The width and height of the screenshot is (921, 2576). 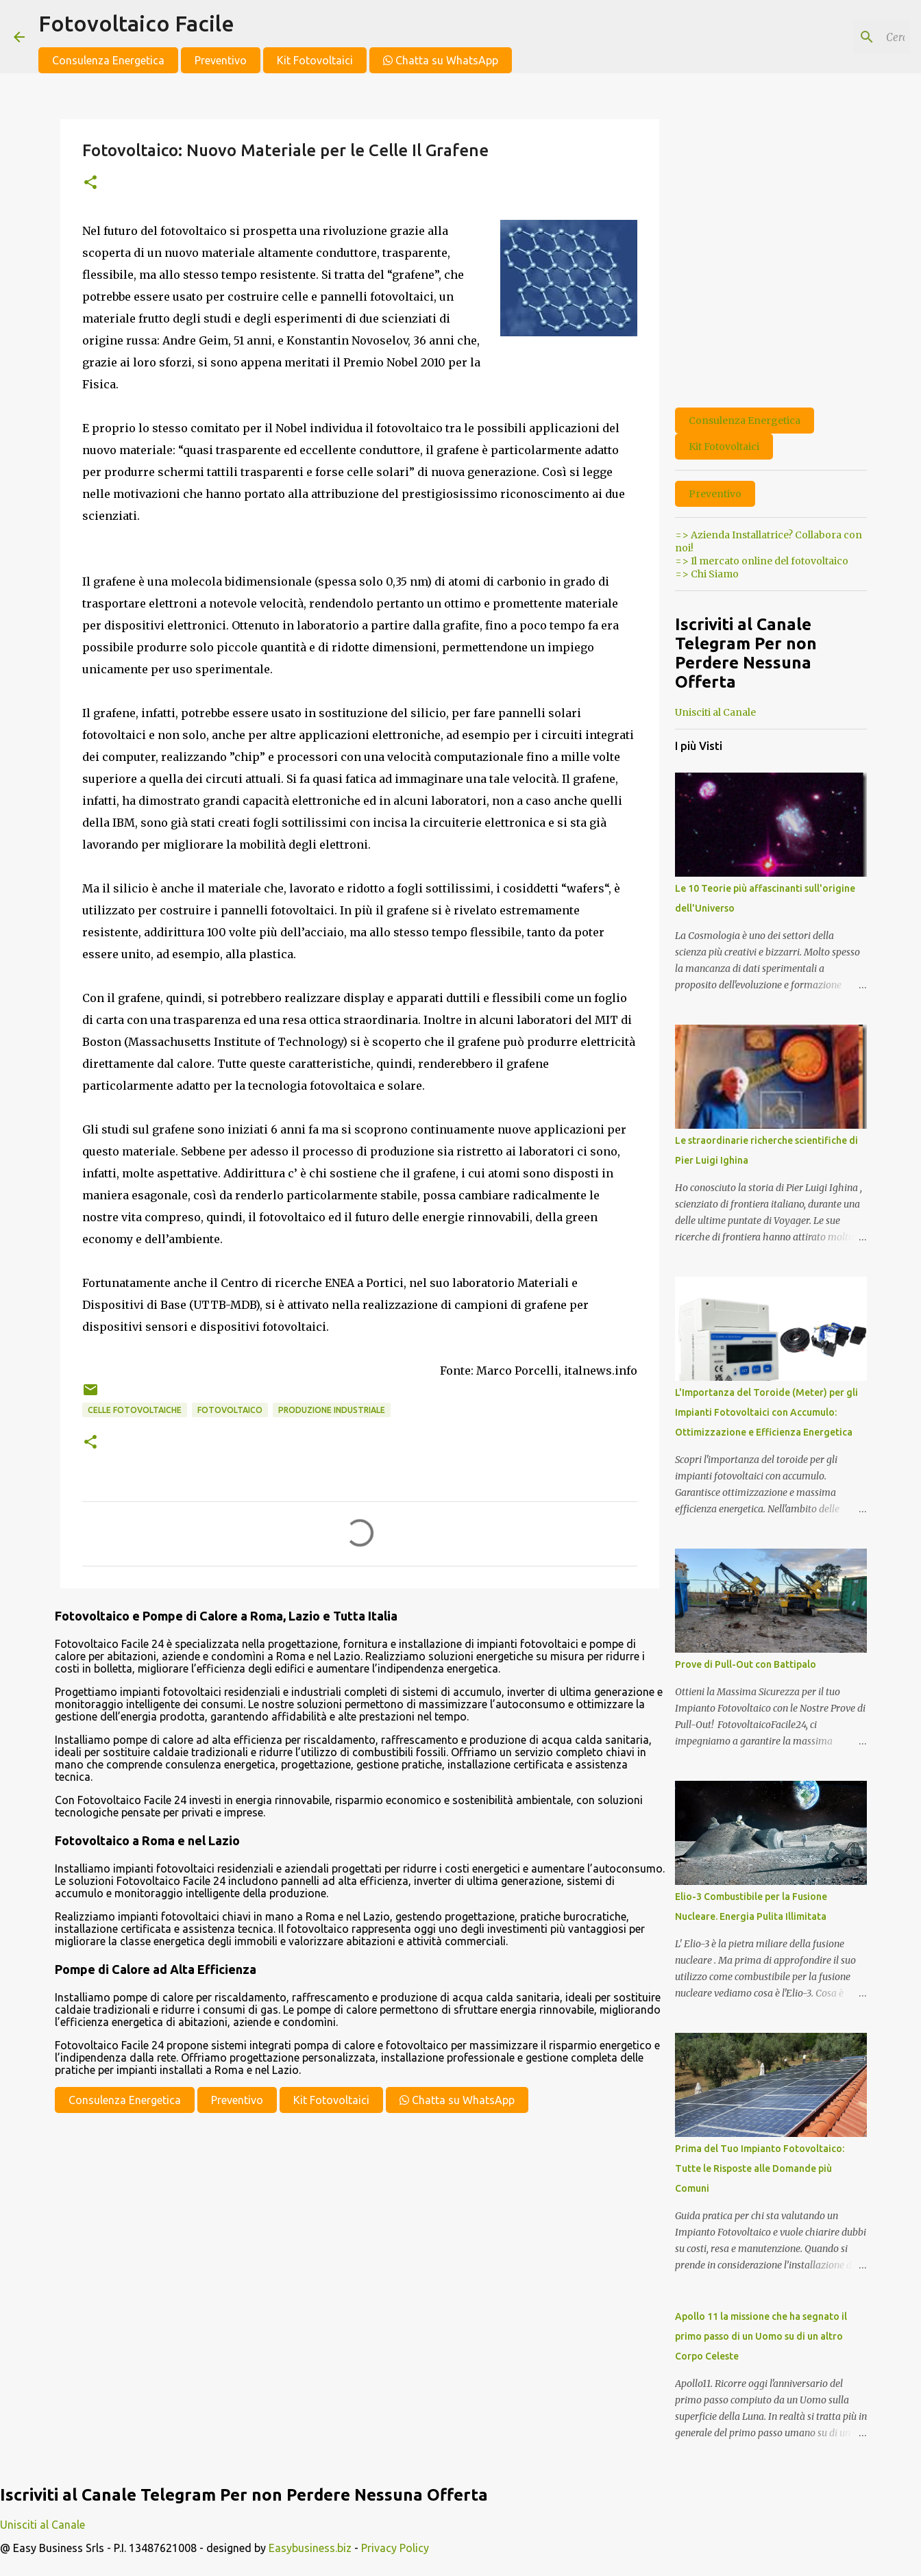 I want to click on Easybusiness.biz, so click(x=310, y=2548).